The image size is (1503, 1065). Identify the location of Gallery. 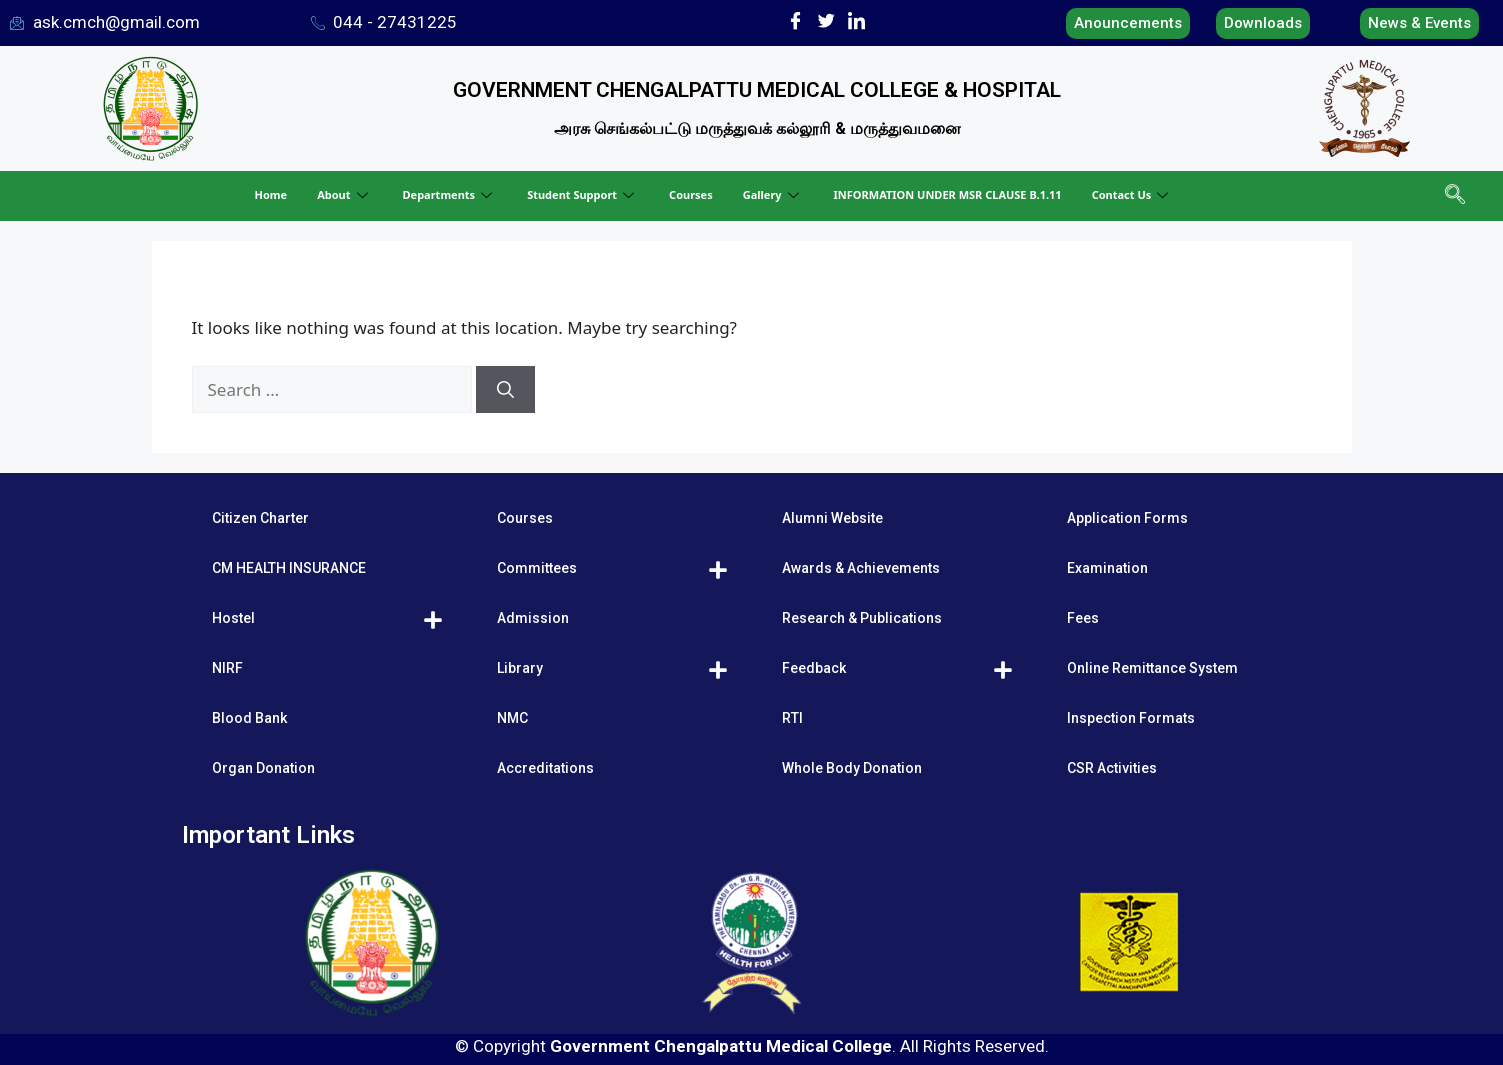
(773, 194).